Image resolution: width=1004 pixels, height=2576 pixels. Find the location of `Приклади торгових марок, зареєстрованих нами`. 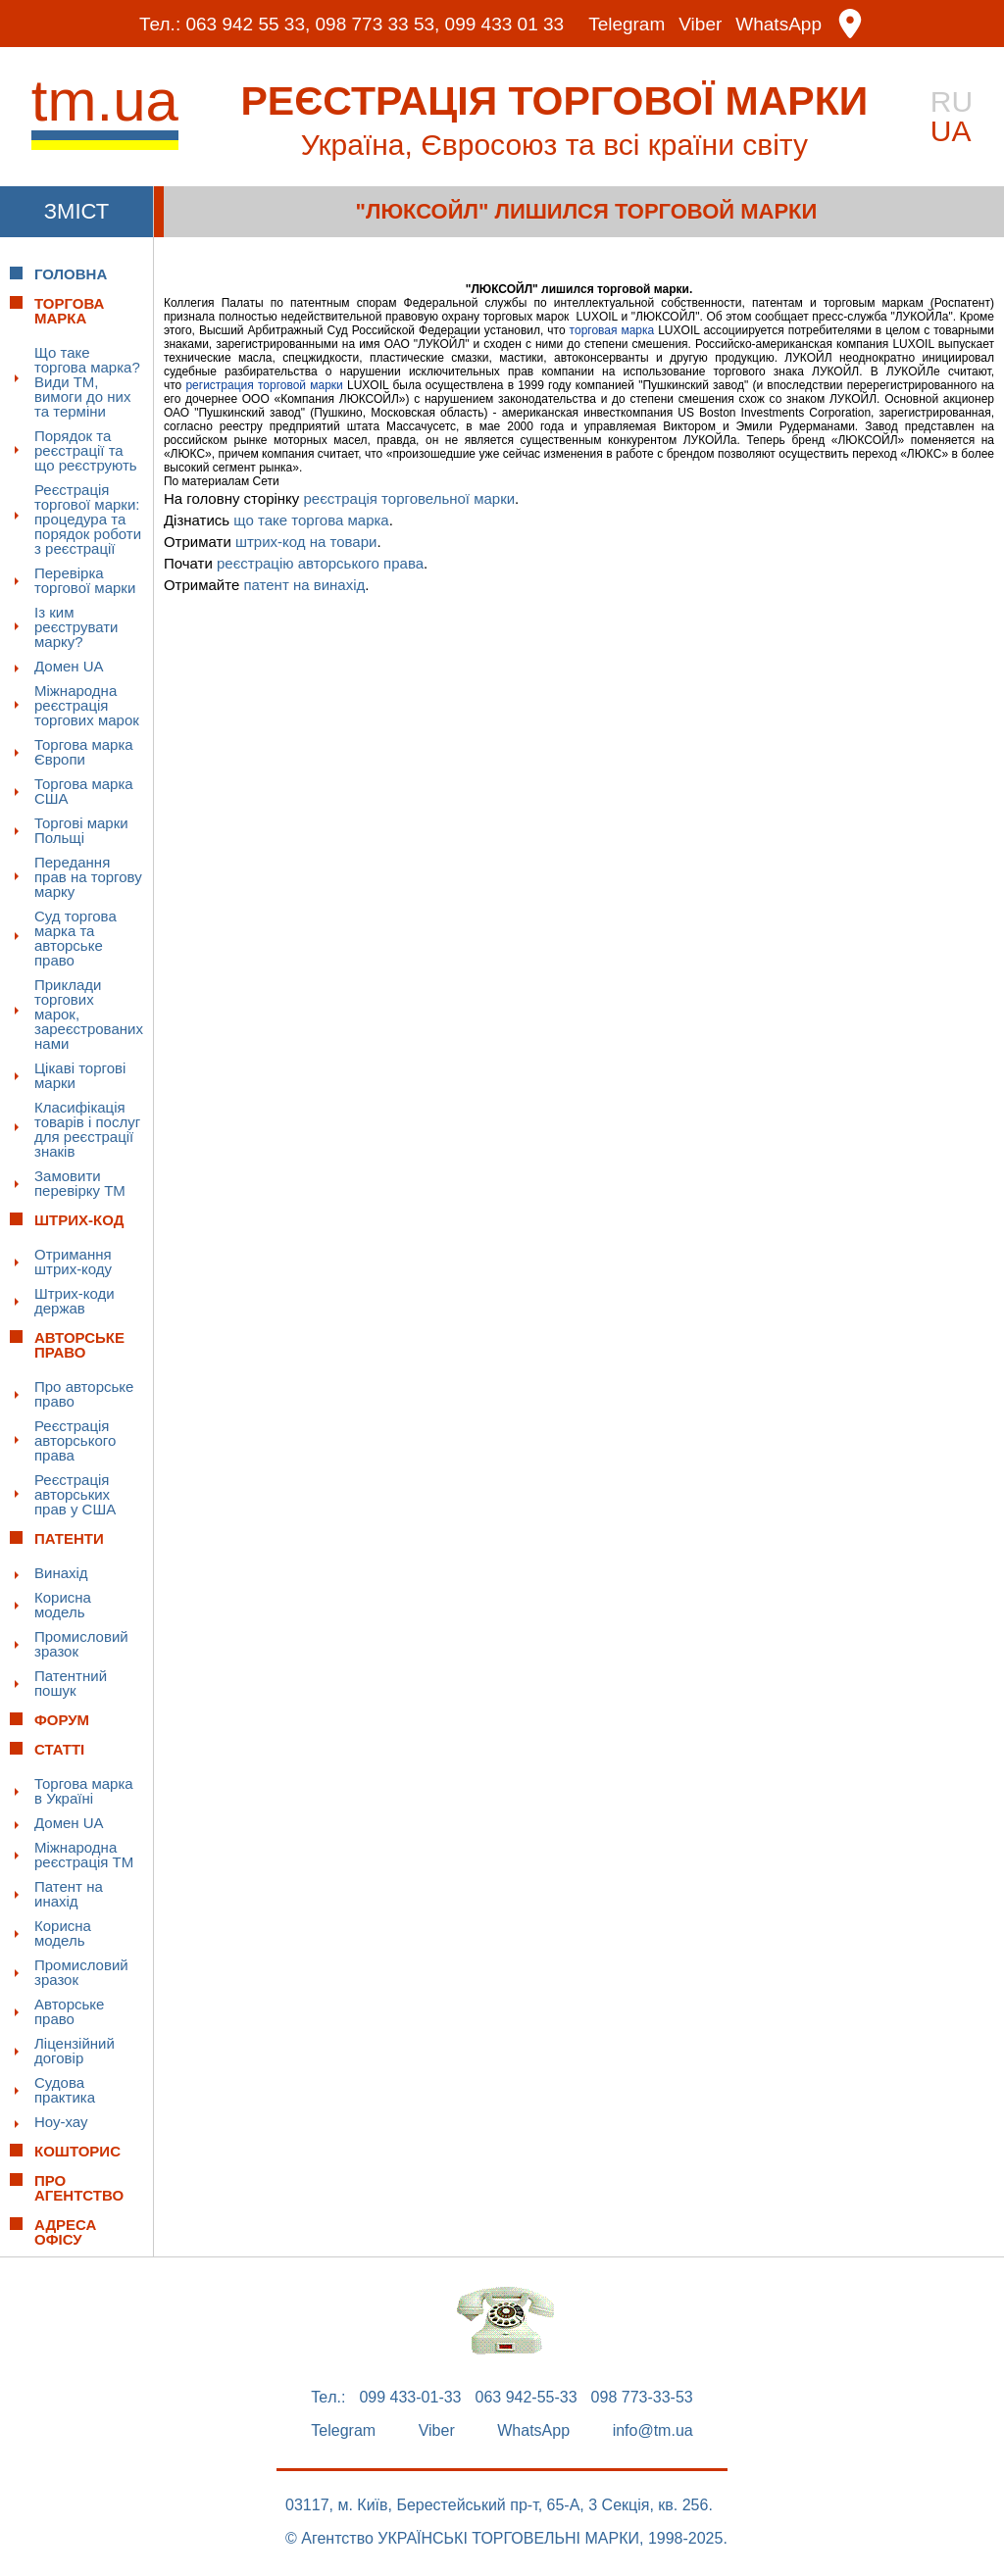

Приклади торгових марок, зареєстрованих нами is located at coordinates (88, 1014).